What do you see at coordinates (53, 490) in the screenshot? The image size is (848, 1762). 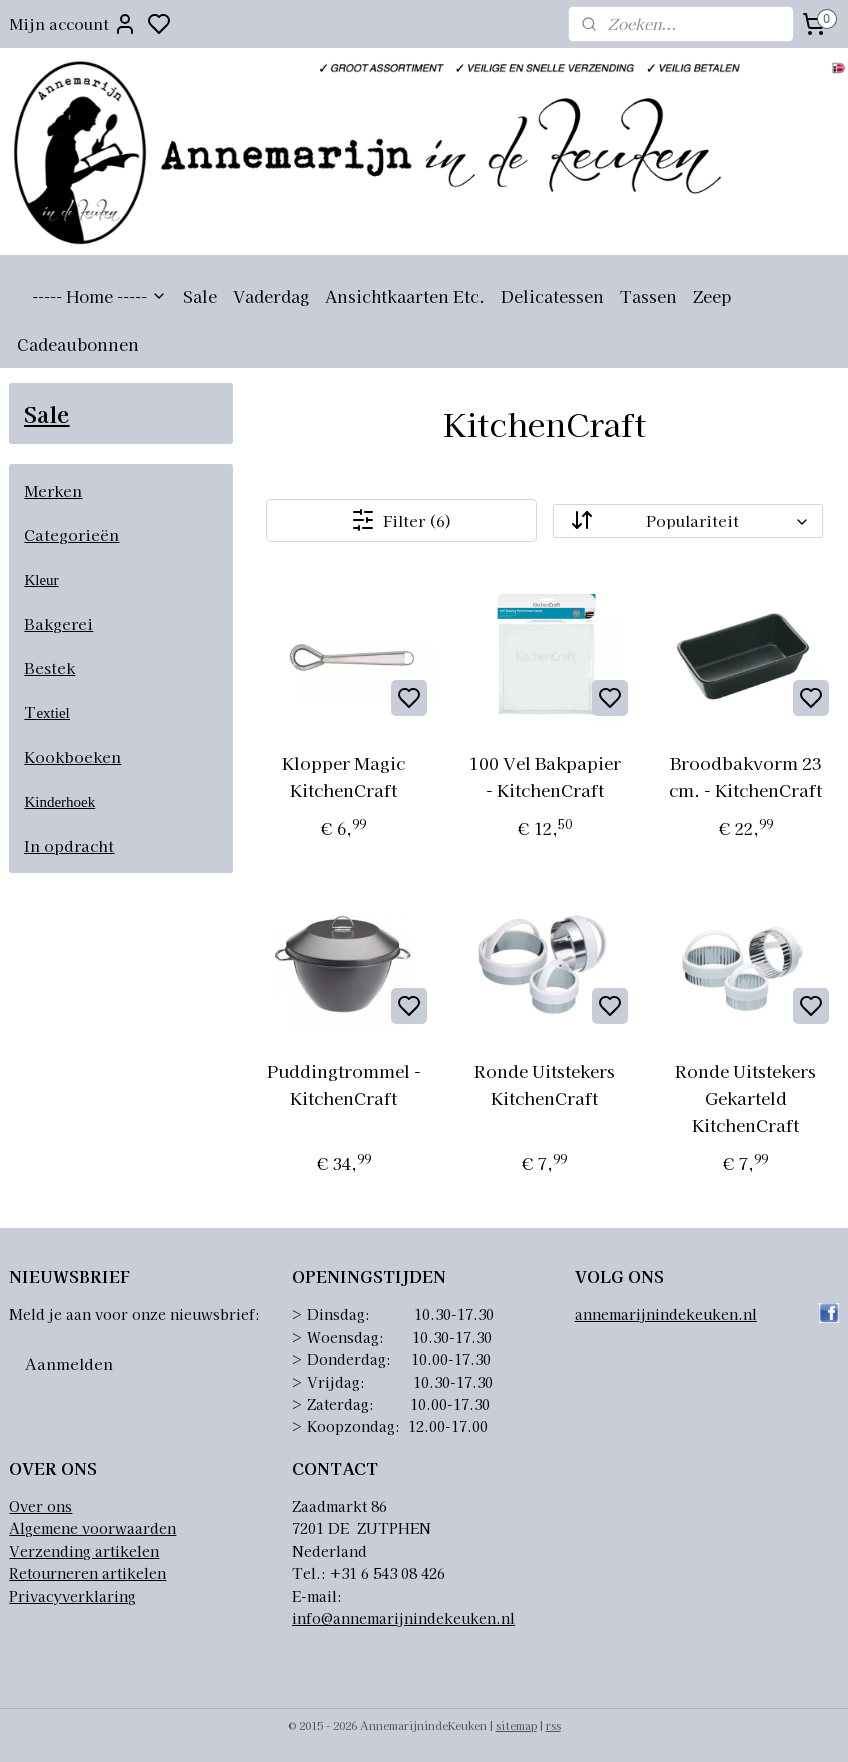 I see `Merken` at bounding box center [53, 490].